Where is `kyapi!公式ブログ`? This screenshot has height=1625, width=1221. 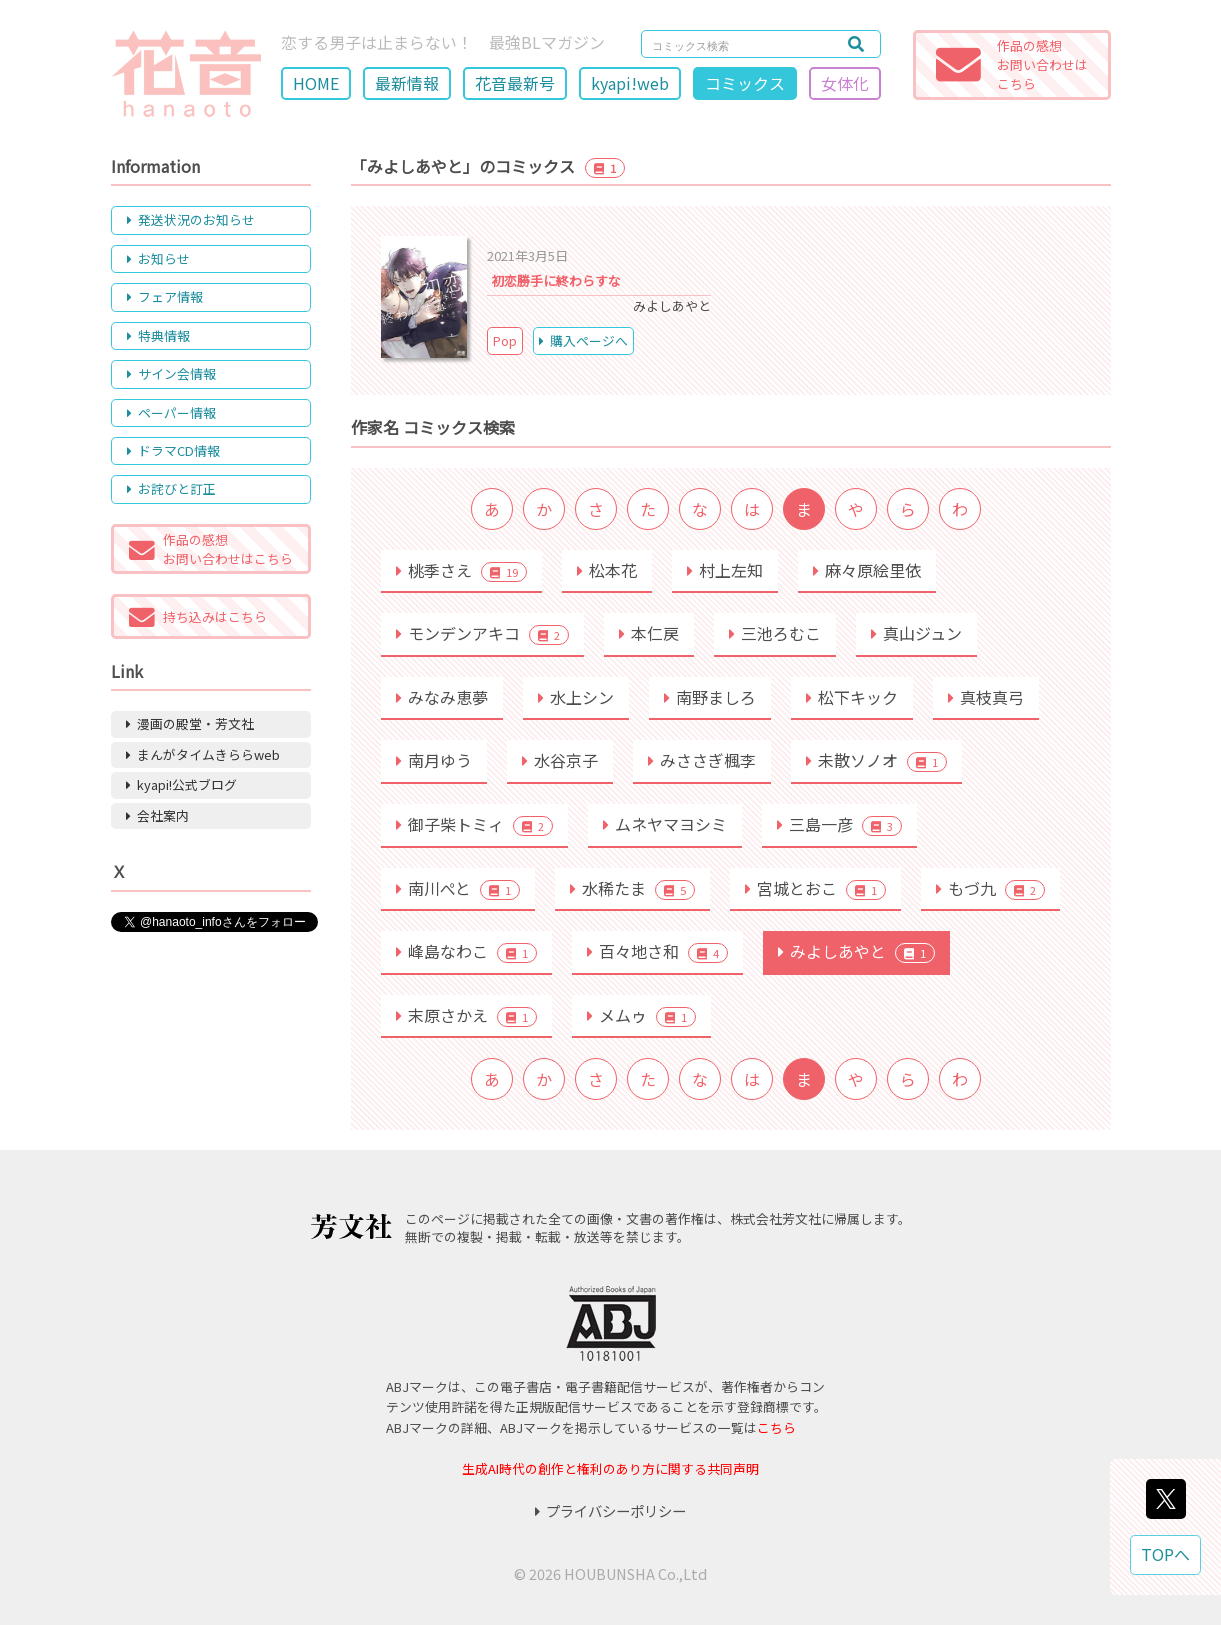
kyapi!公式ブログ is located at coordinates (181, 784).